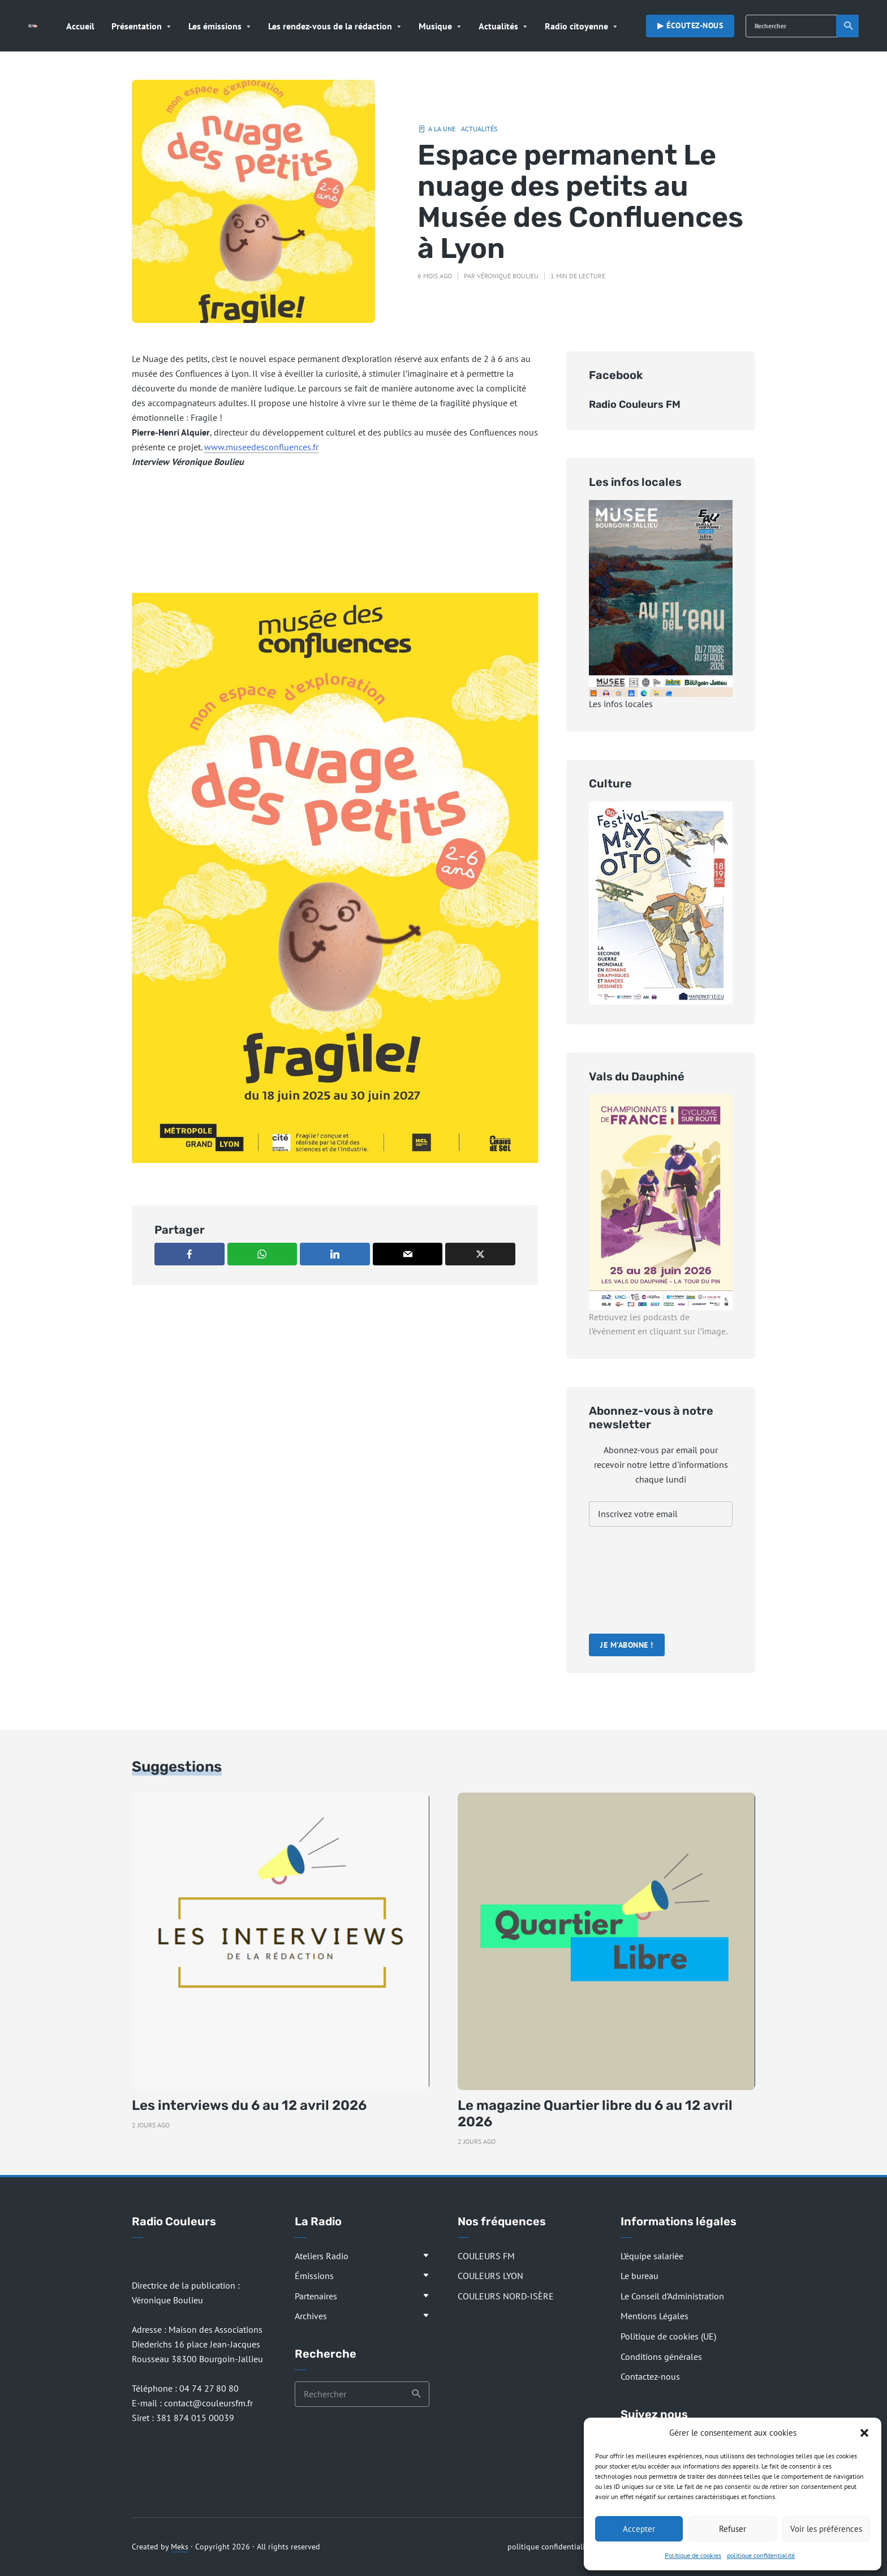  I want to click on Accepter, so click(639, 2528).